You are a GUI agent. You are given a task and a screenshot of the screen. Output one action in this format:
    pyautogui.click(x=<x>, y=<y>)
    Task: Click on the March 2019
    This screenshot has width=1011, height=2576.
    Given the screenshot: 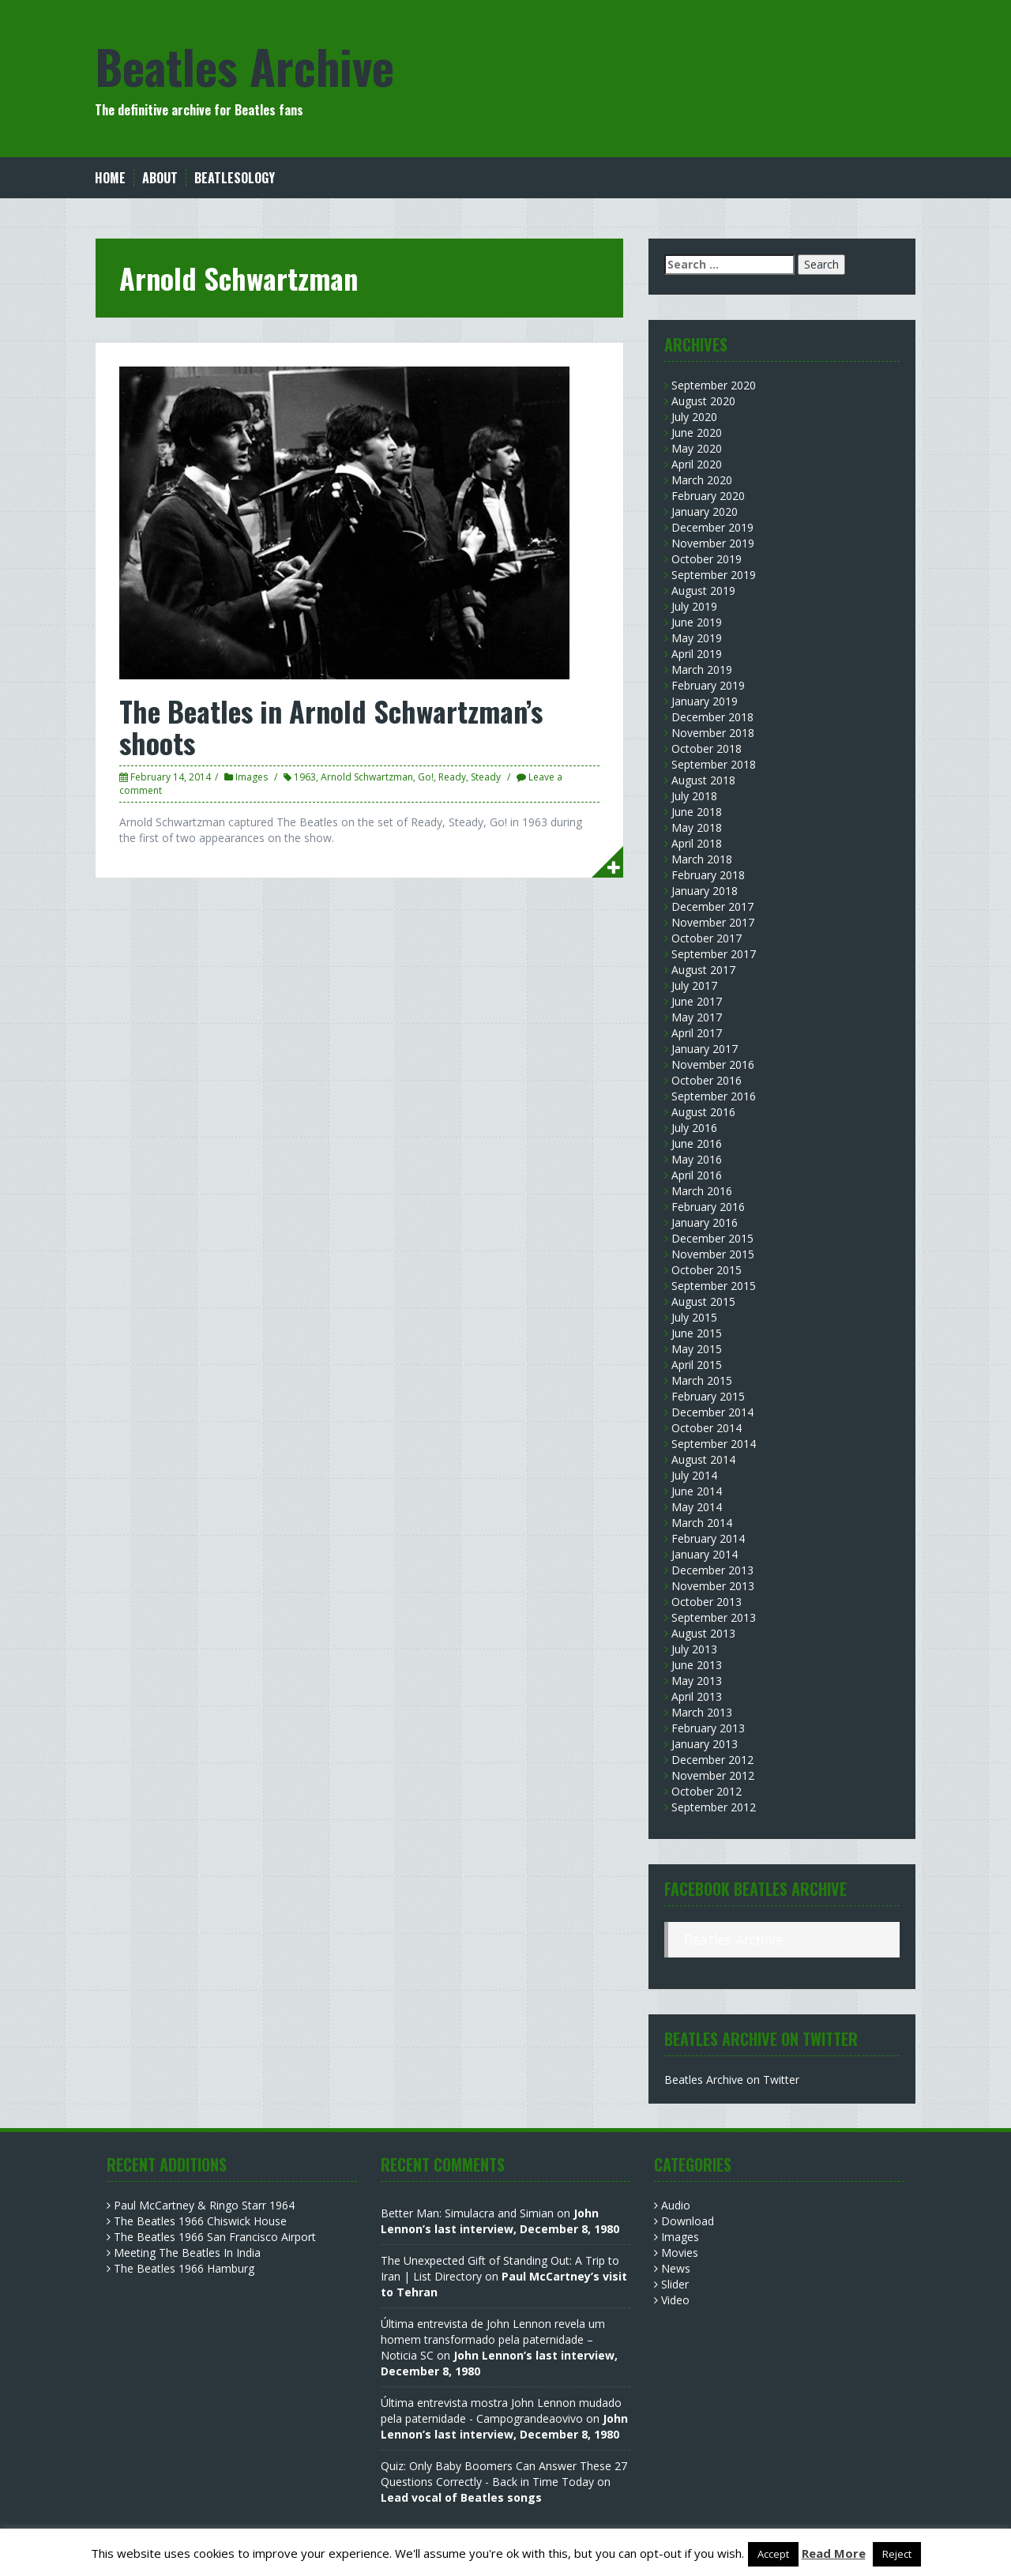 What is the action you would take?
    pyautogui.click(x=701, y=669)
    